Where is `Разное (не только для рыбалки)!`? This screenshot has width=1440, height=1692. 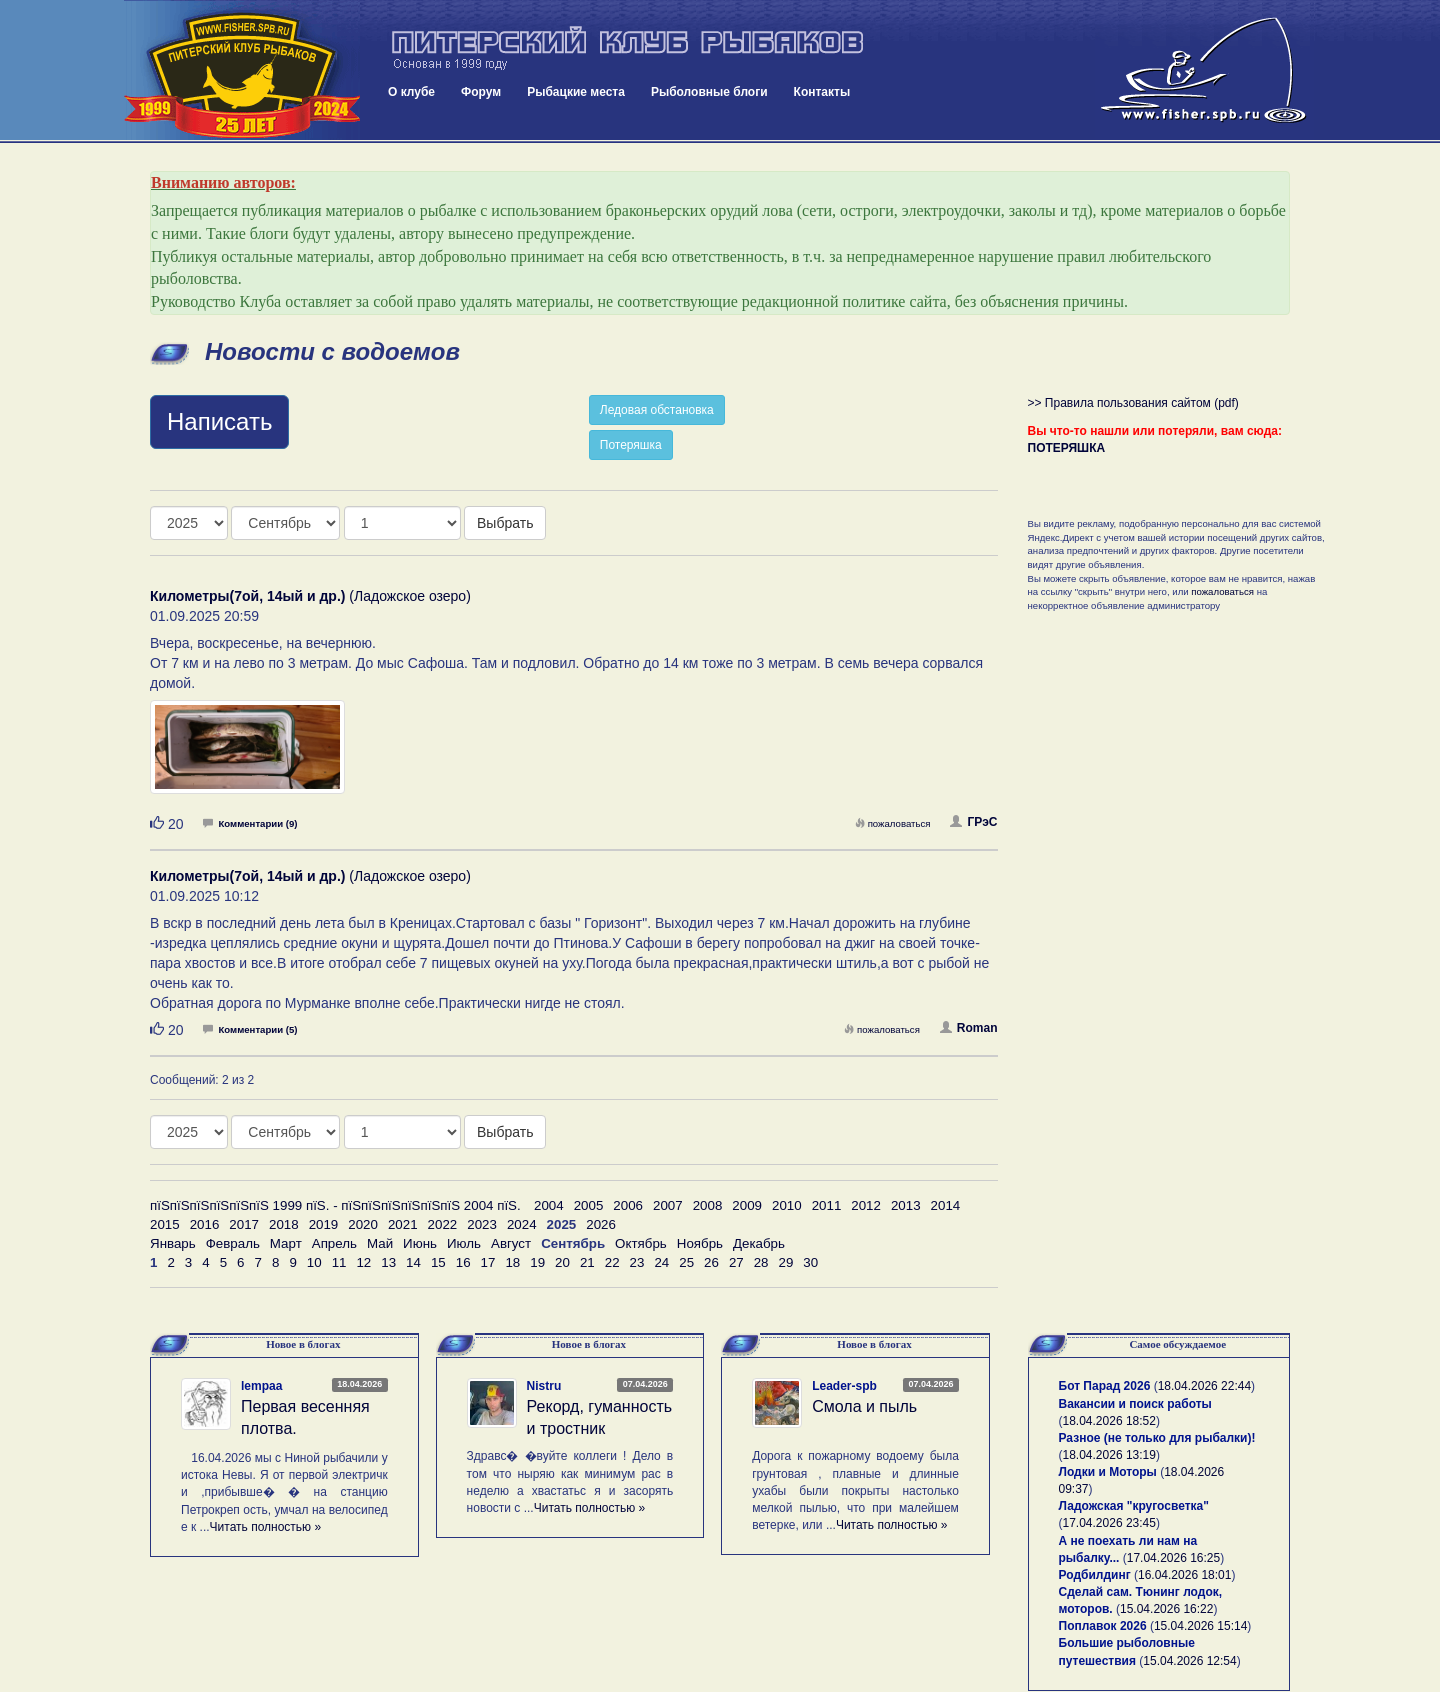
Разное (не только для рыбалки)! is located at coordinates (1157, 1438).